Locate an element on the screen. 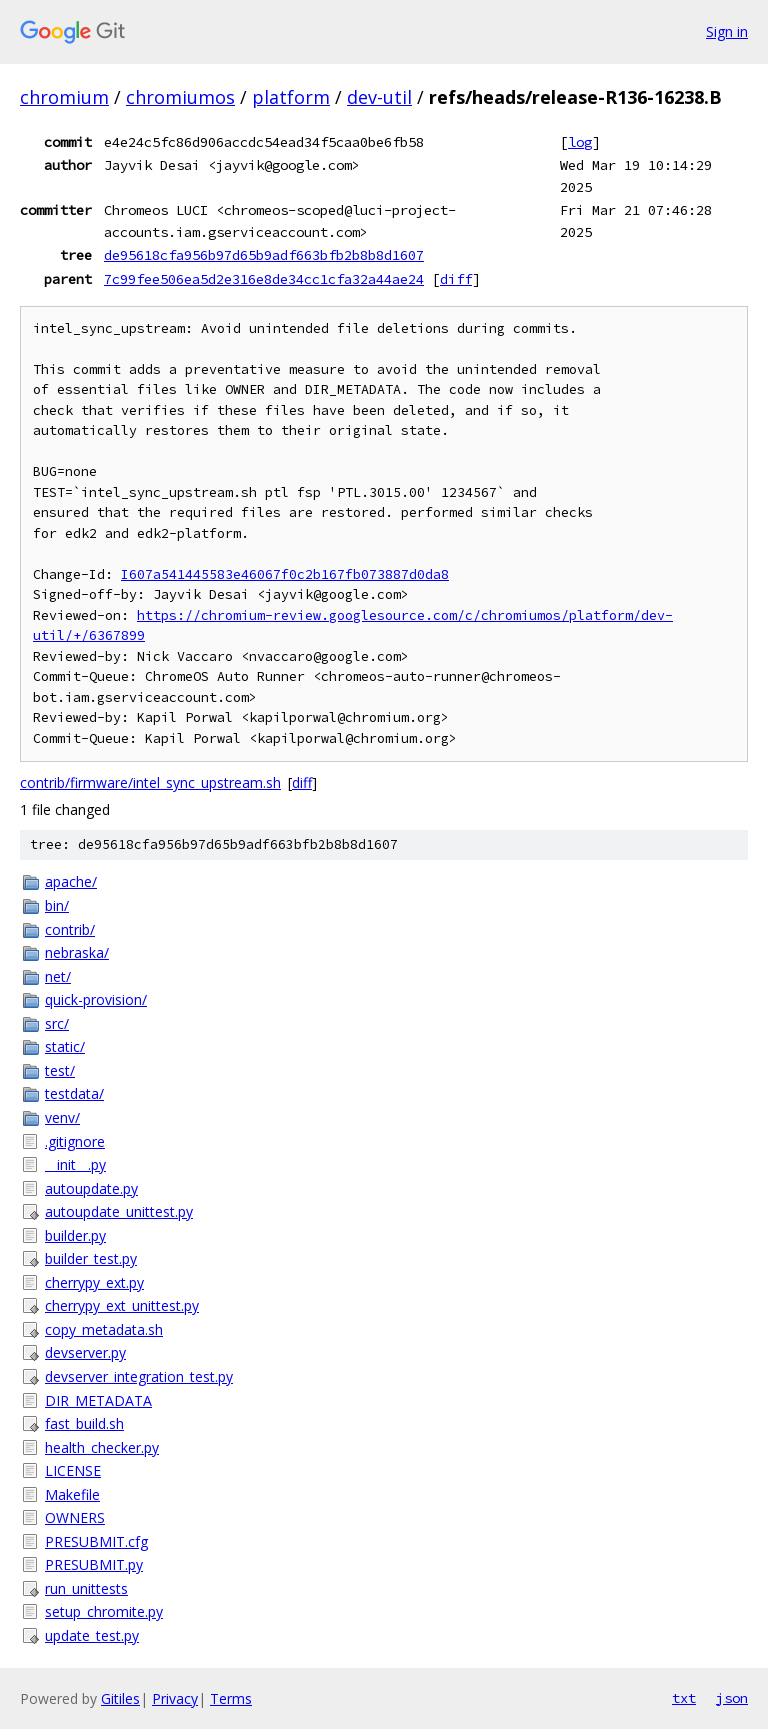 This screenshot has height=1729, width=768. 7c99fee506ea5d2e316e8de34cc1cfa32a44ae24 is located at coordinates (264, 279).